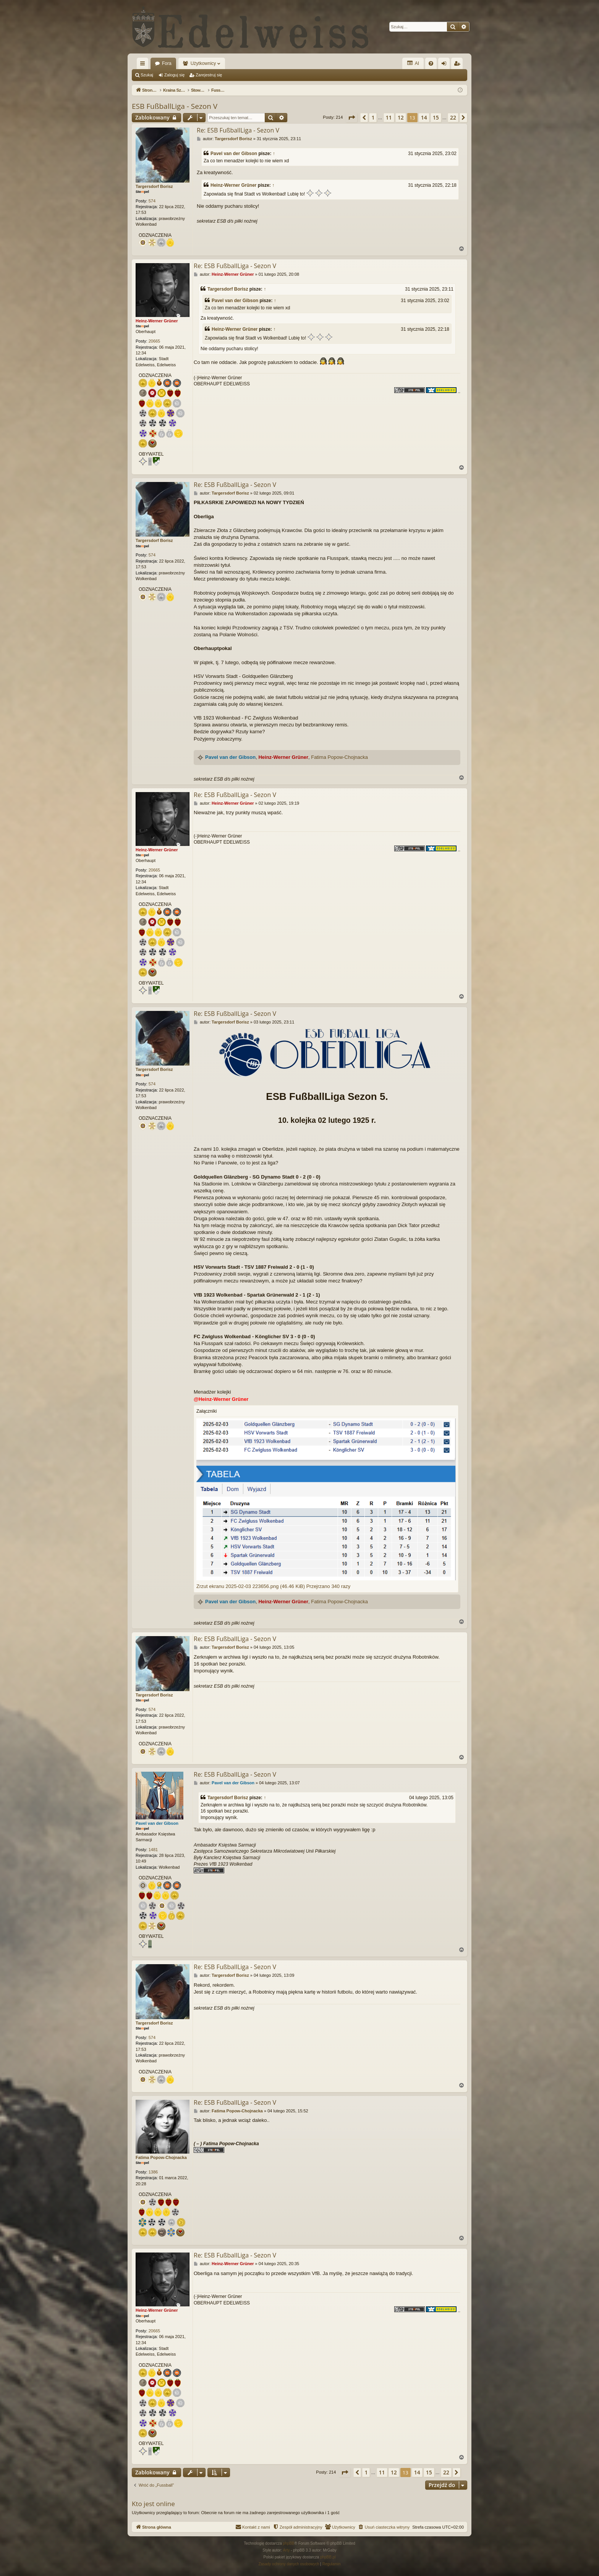  Describe the element at coordinates (209, 75) in the screenshot. I see `Zarejestruj się` at that location.